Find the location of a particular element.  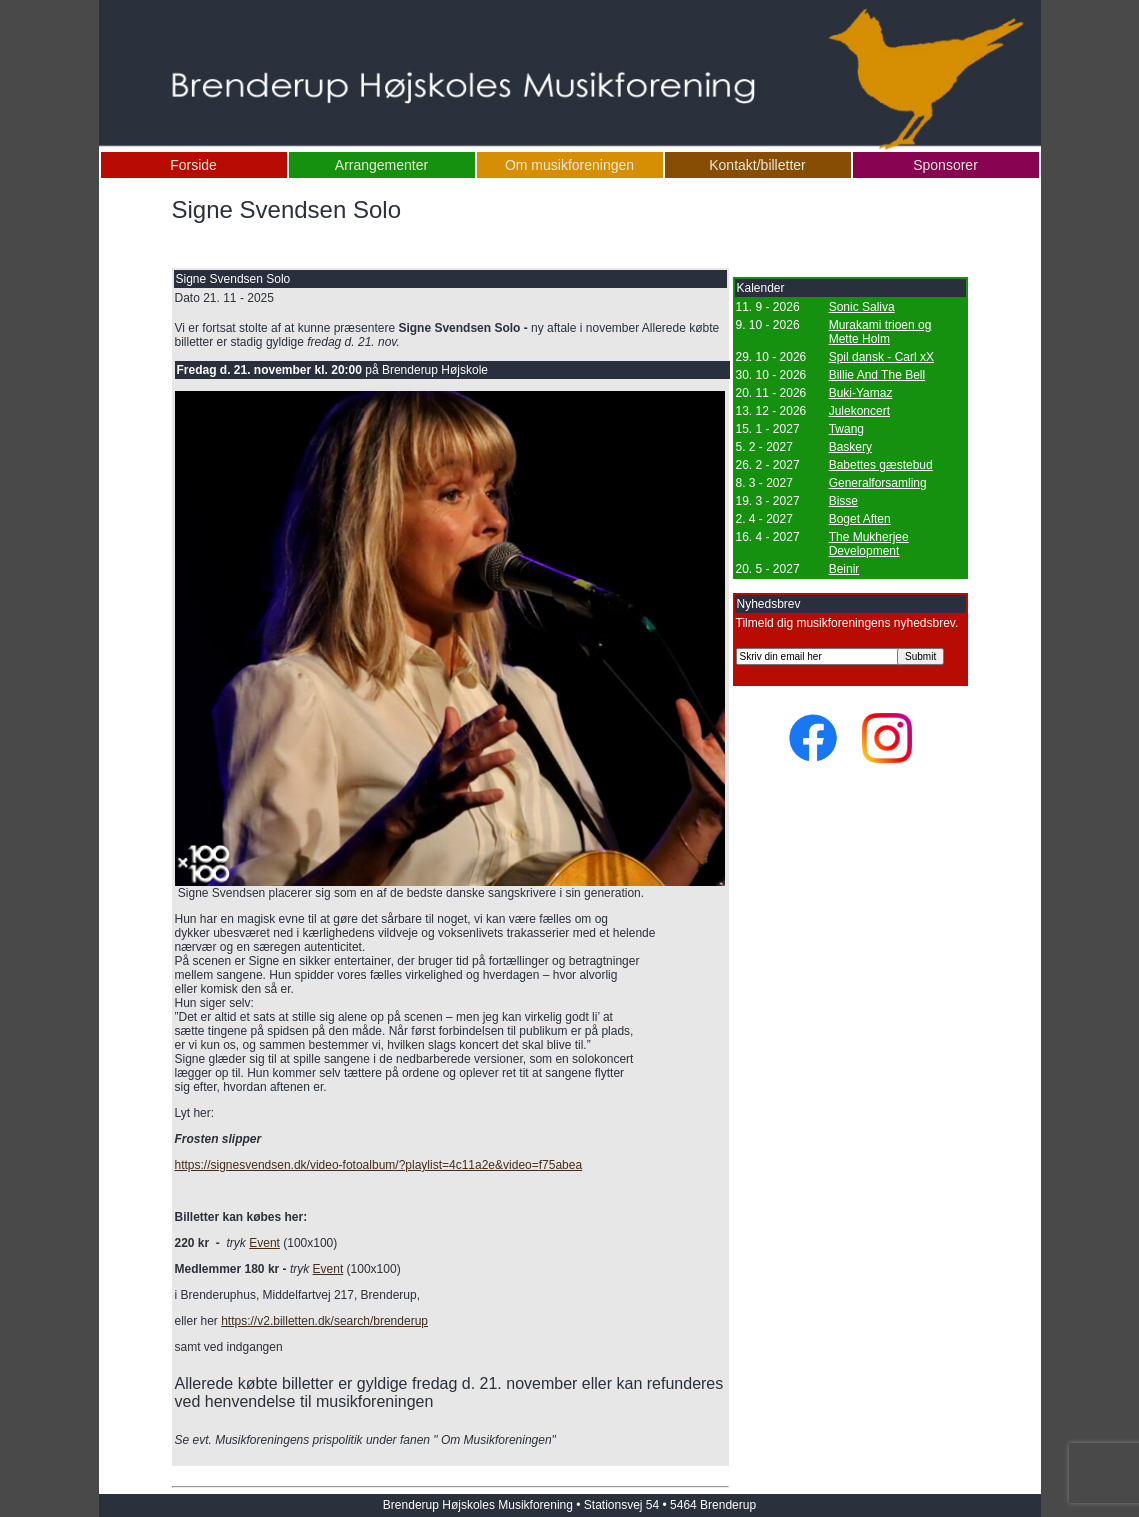

Generalforsamling is located at coordinates (878, 483).